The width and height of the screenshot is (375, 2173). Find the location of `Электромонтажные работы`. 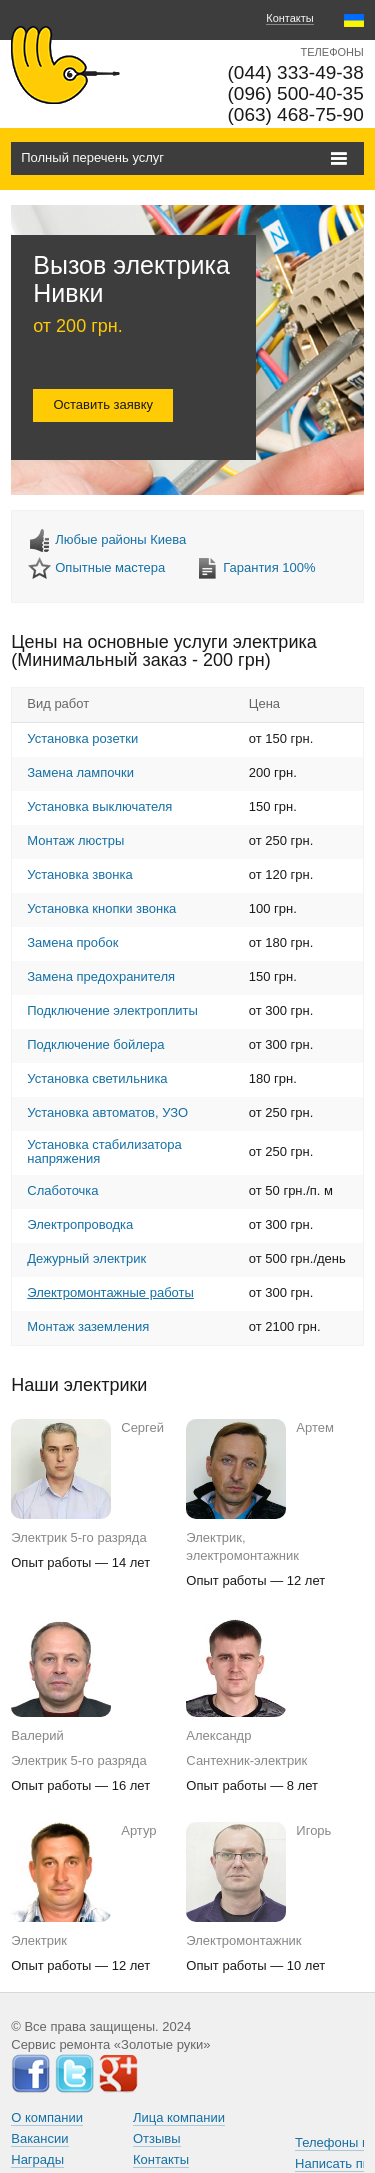

Электромонтажные работы is located at coordinates (110, 1292).